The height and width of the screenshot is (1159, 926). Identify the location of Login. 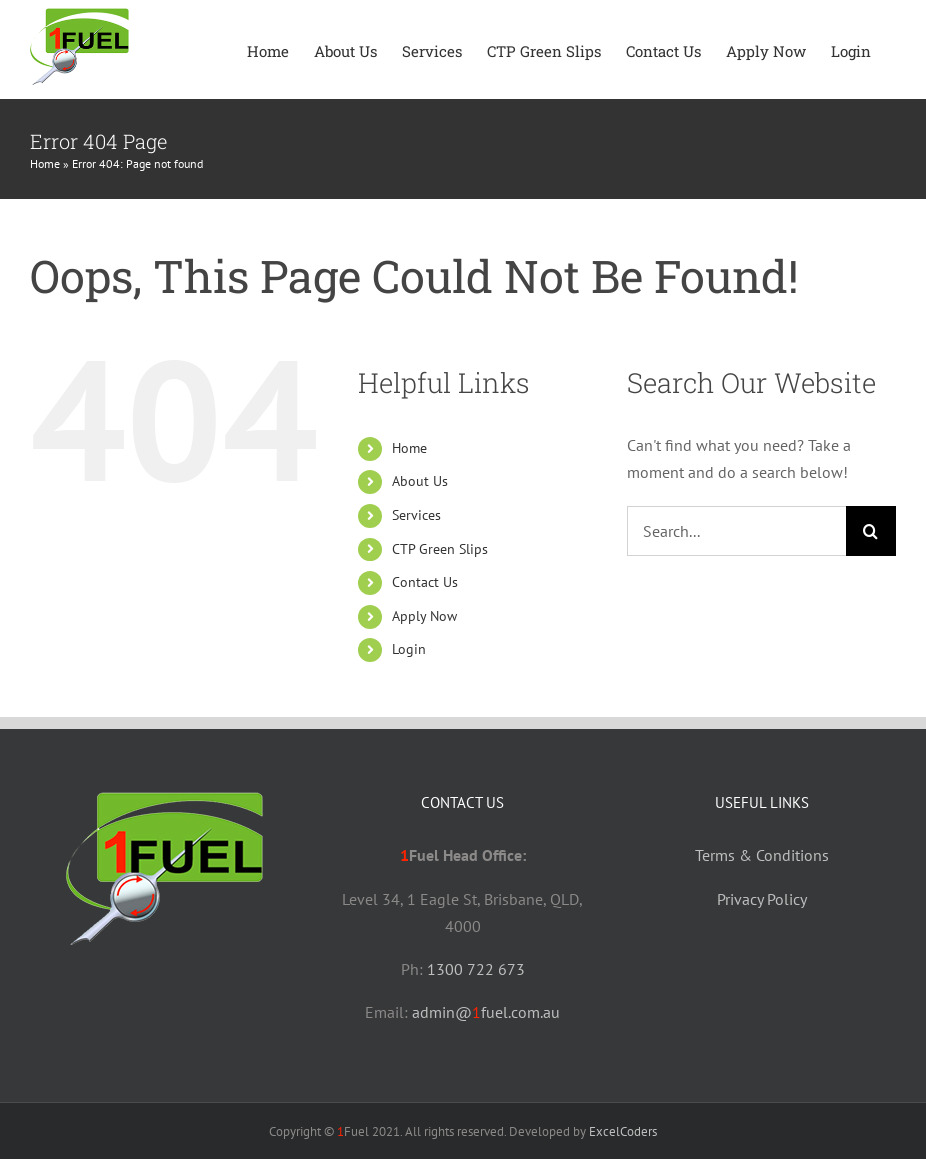
(409, 649).